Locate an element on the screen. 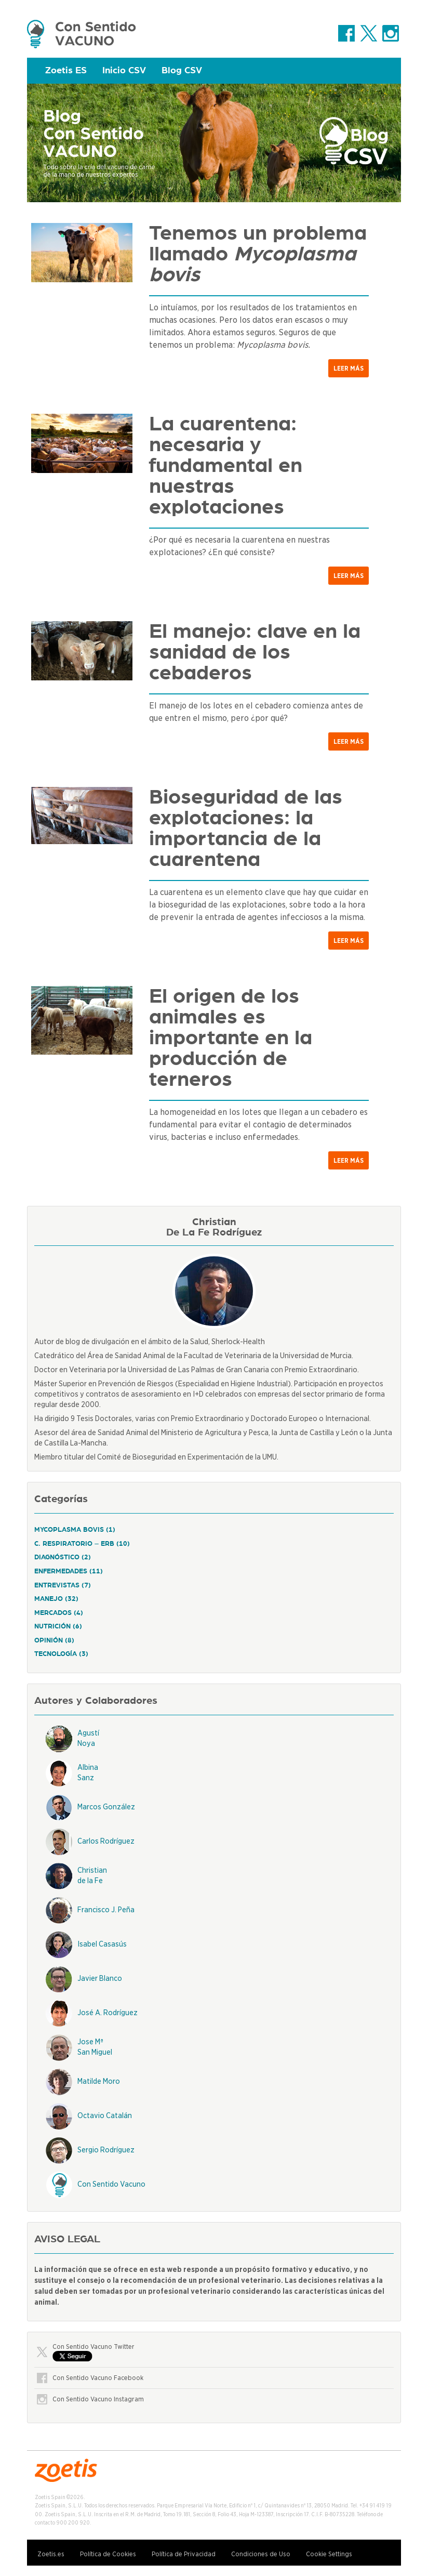 This screenshot has width=428, height=2576. El origen de los animales es importante en la producción de terneros is located at coordinates (230, 1038).